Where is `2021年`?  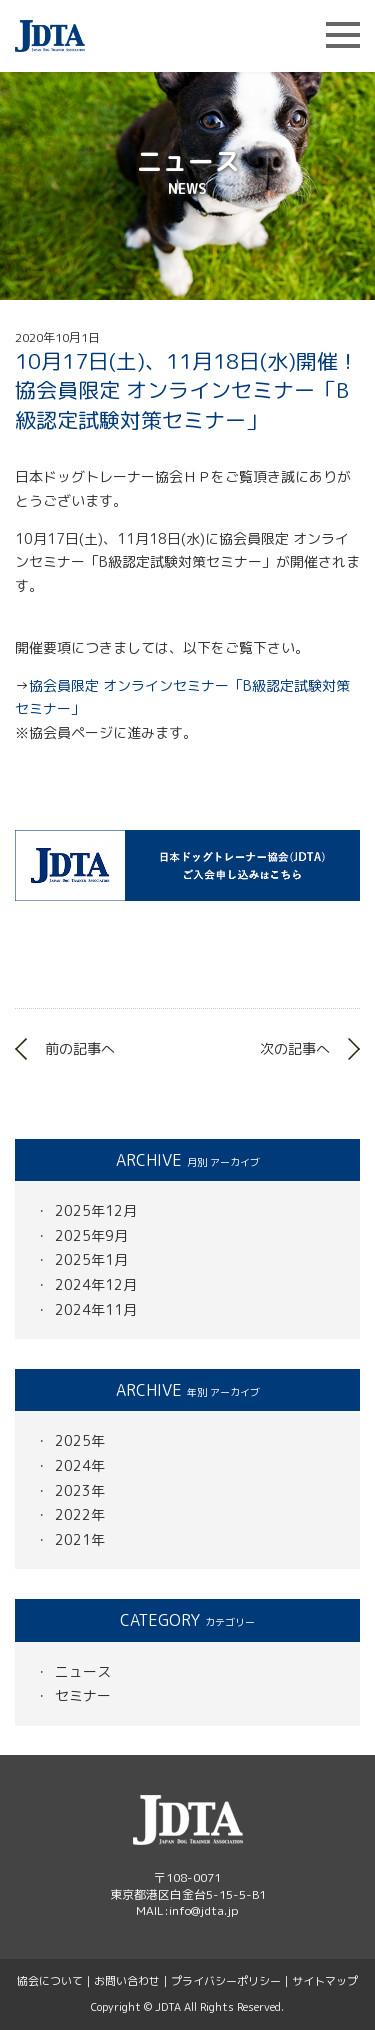
2021年 is located at coordinates (80, 1539).